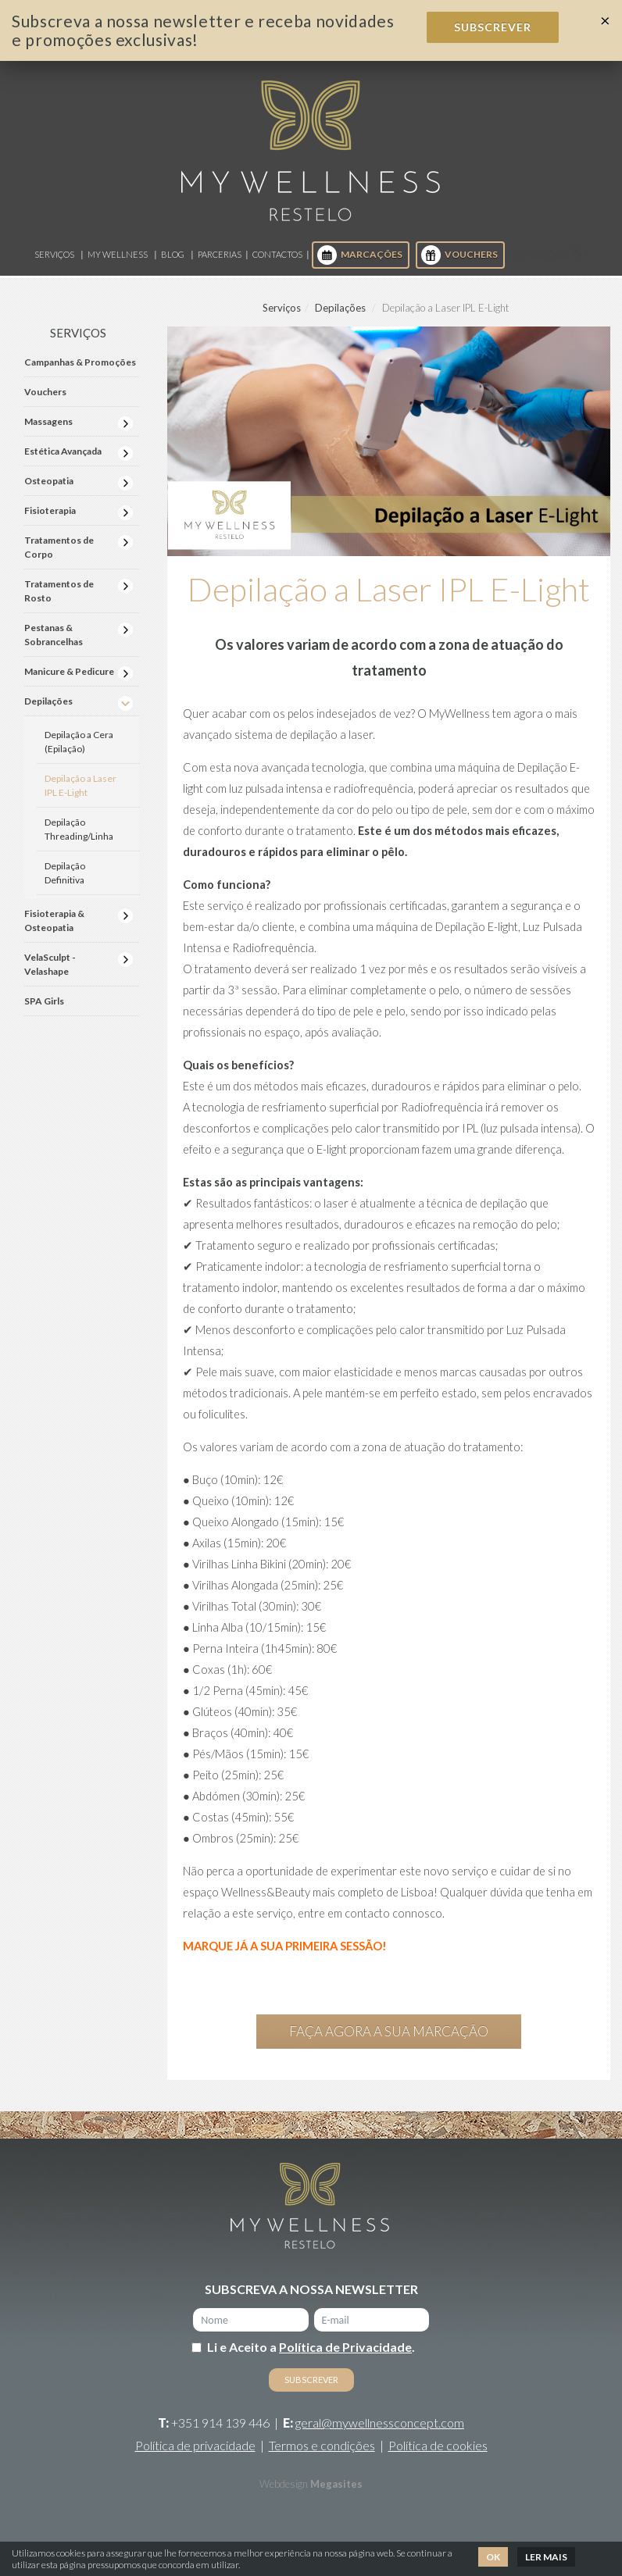  What do you see at coordinates (65, 873) in the screenshot?
I see `Depilação Definitiva` at bounding box center [65, 873].